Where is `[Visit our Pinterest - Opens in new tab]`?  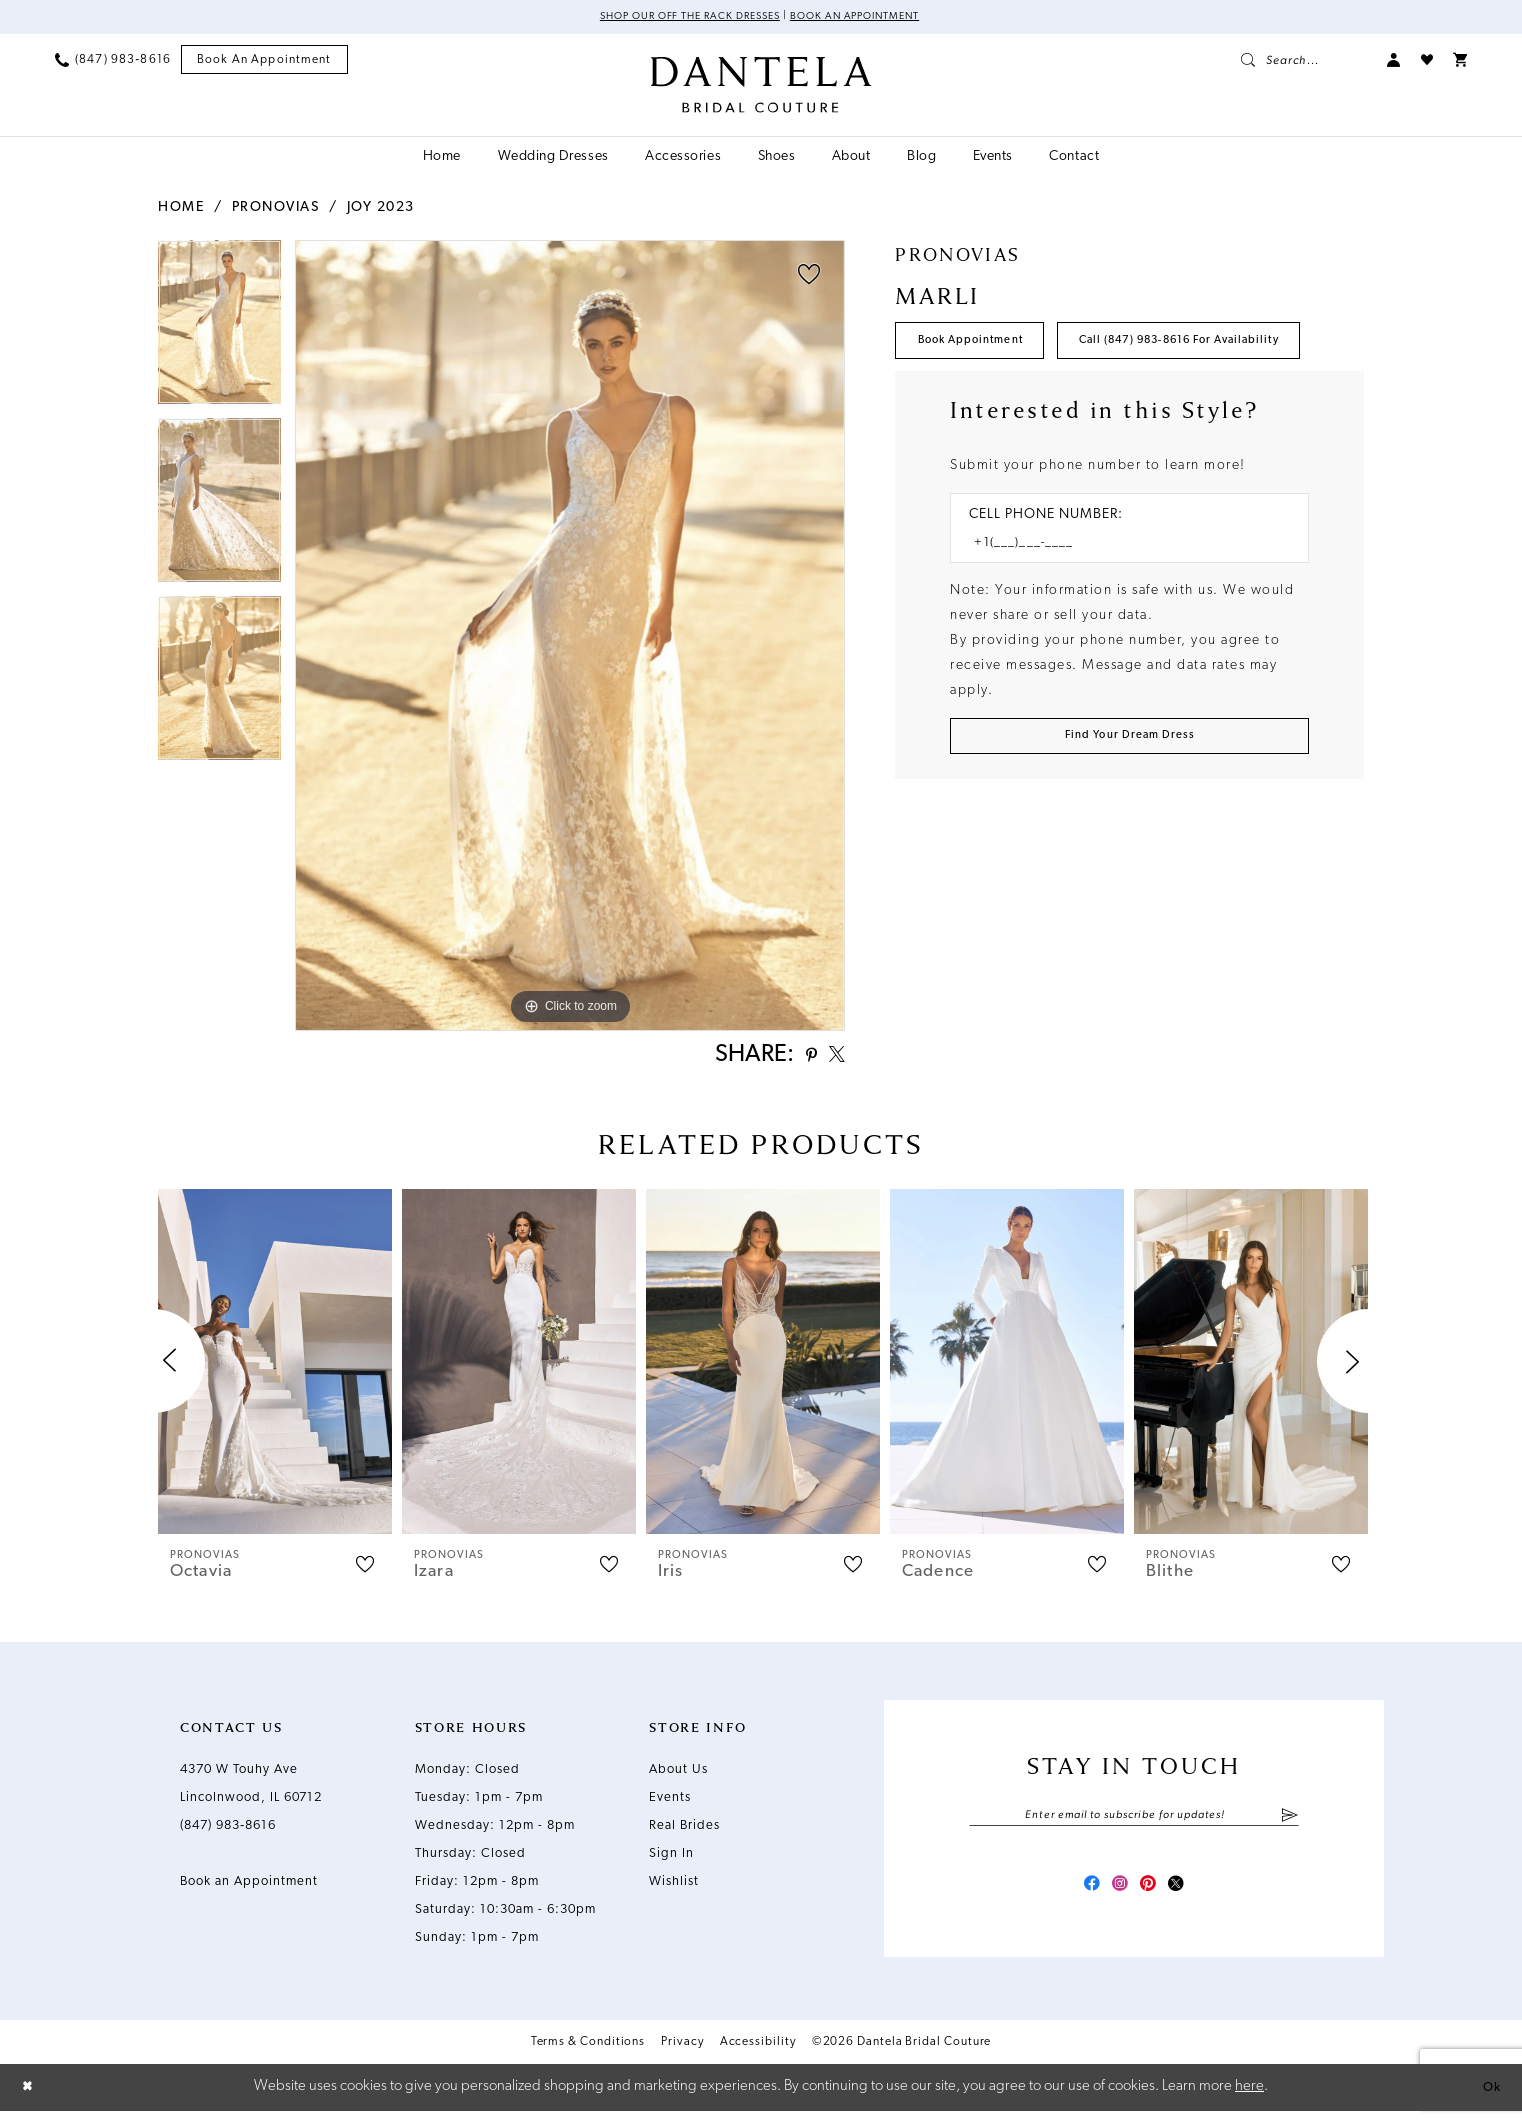 [Visit our Pinterest - Opens in new tab] is located at coordinates (1152, 1896).